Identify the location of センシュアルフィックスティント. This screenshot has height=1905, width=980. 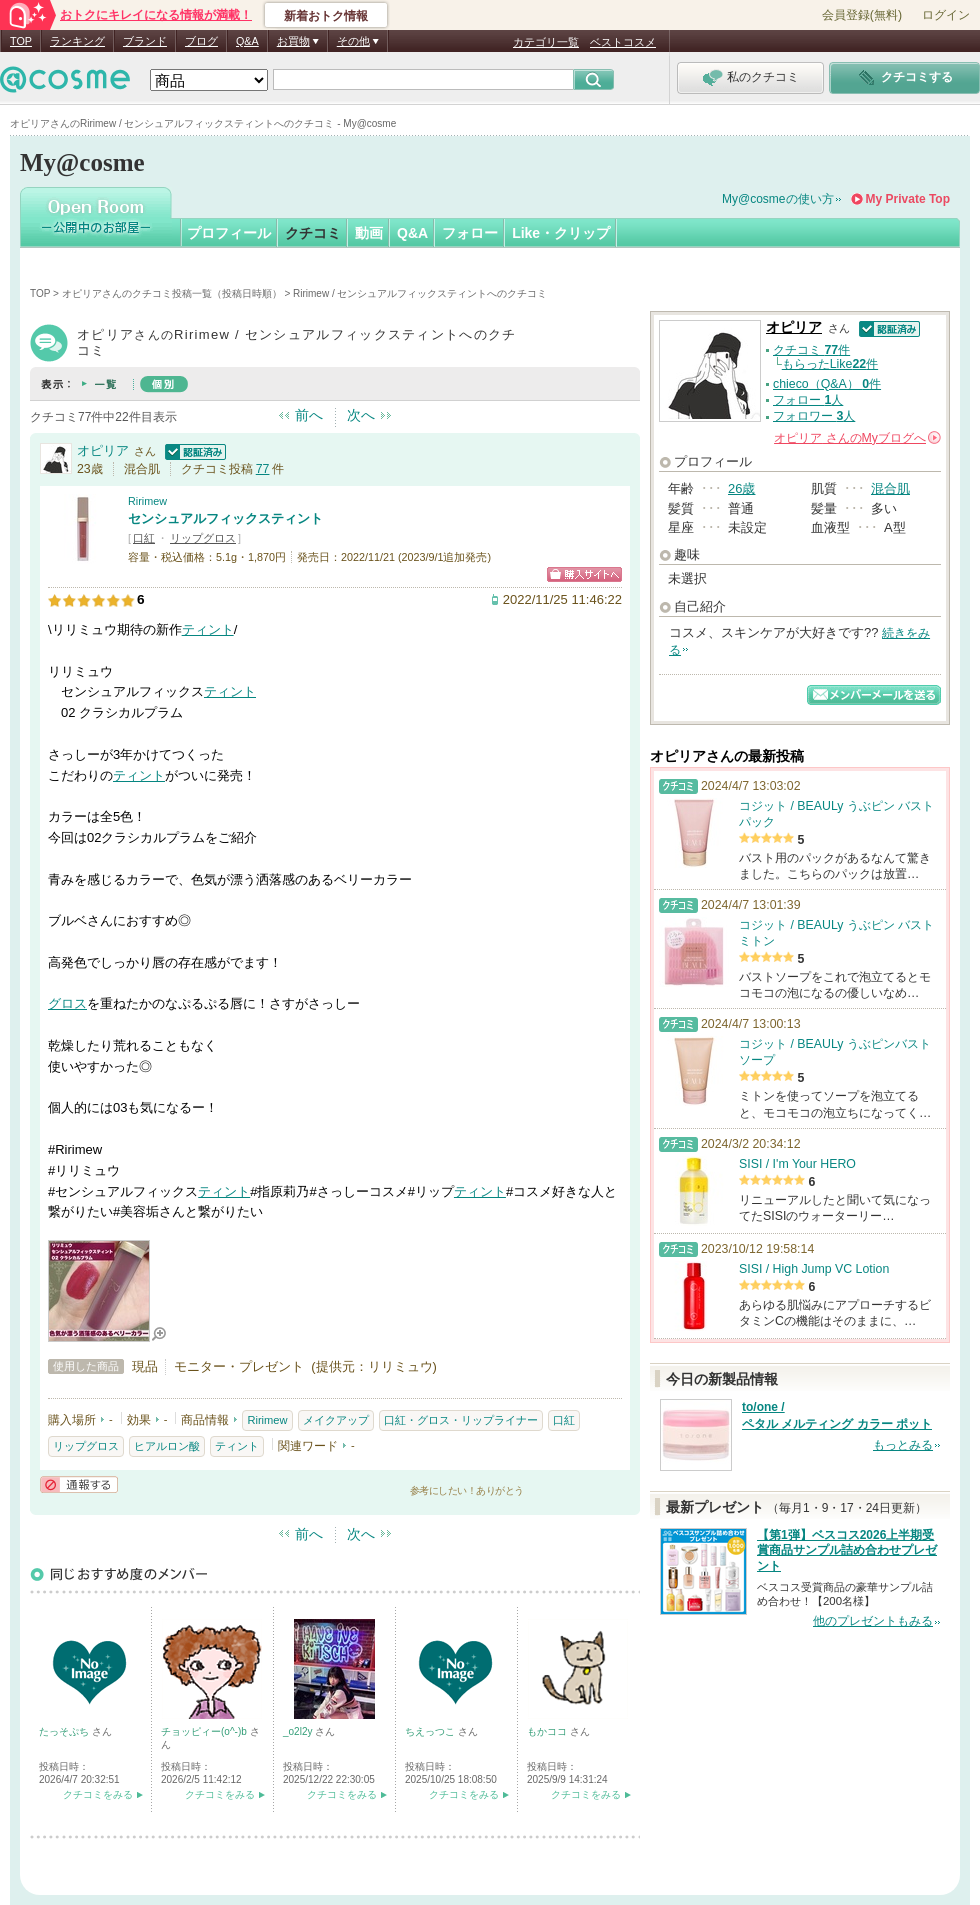
(225, 518).